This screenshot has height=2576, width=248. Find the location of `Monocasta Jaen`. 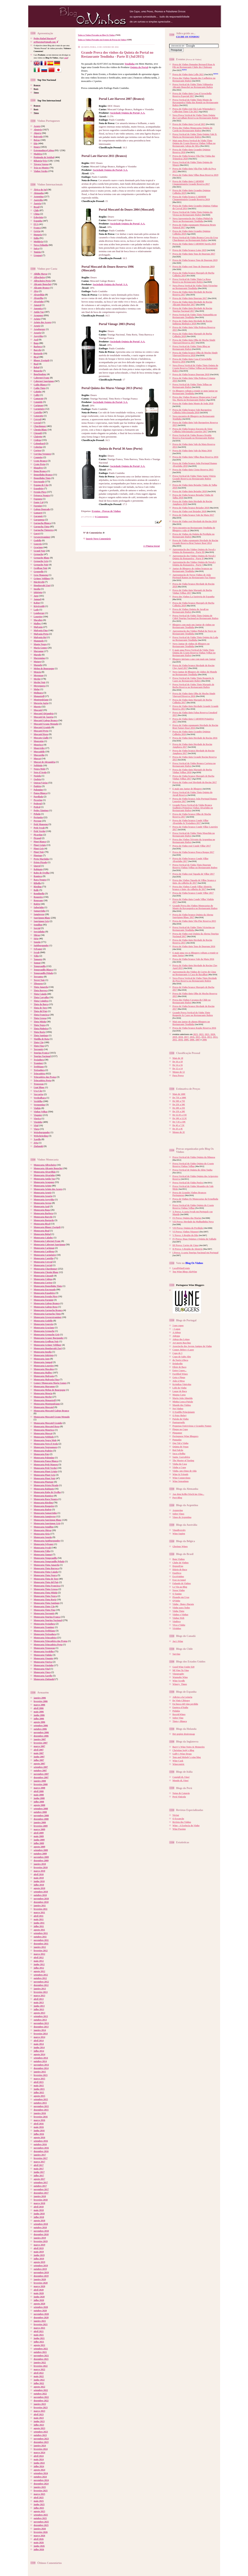

Monocasta Jaen is located at coordinates (42, 1358).